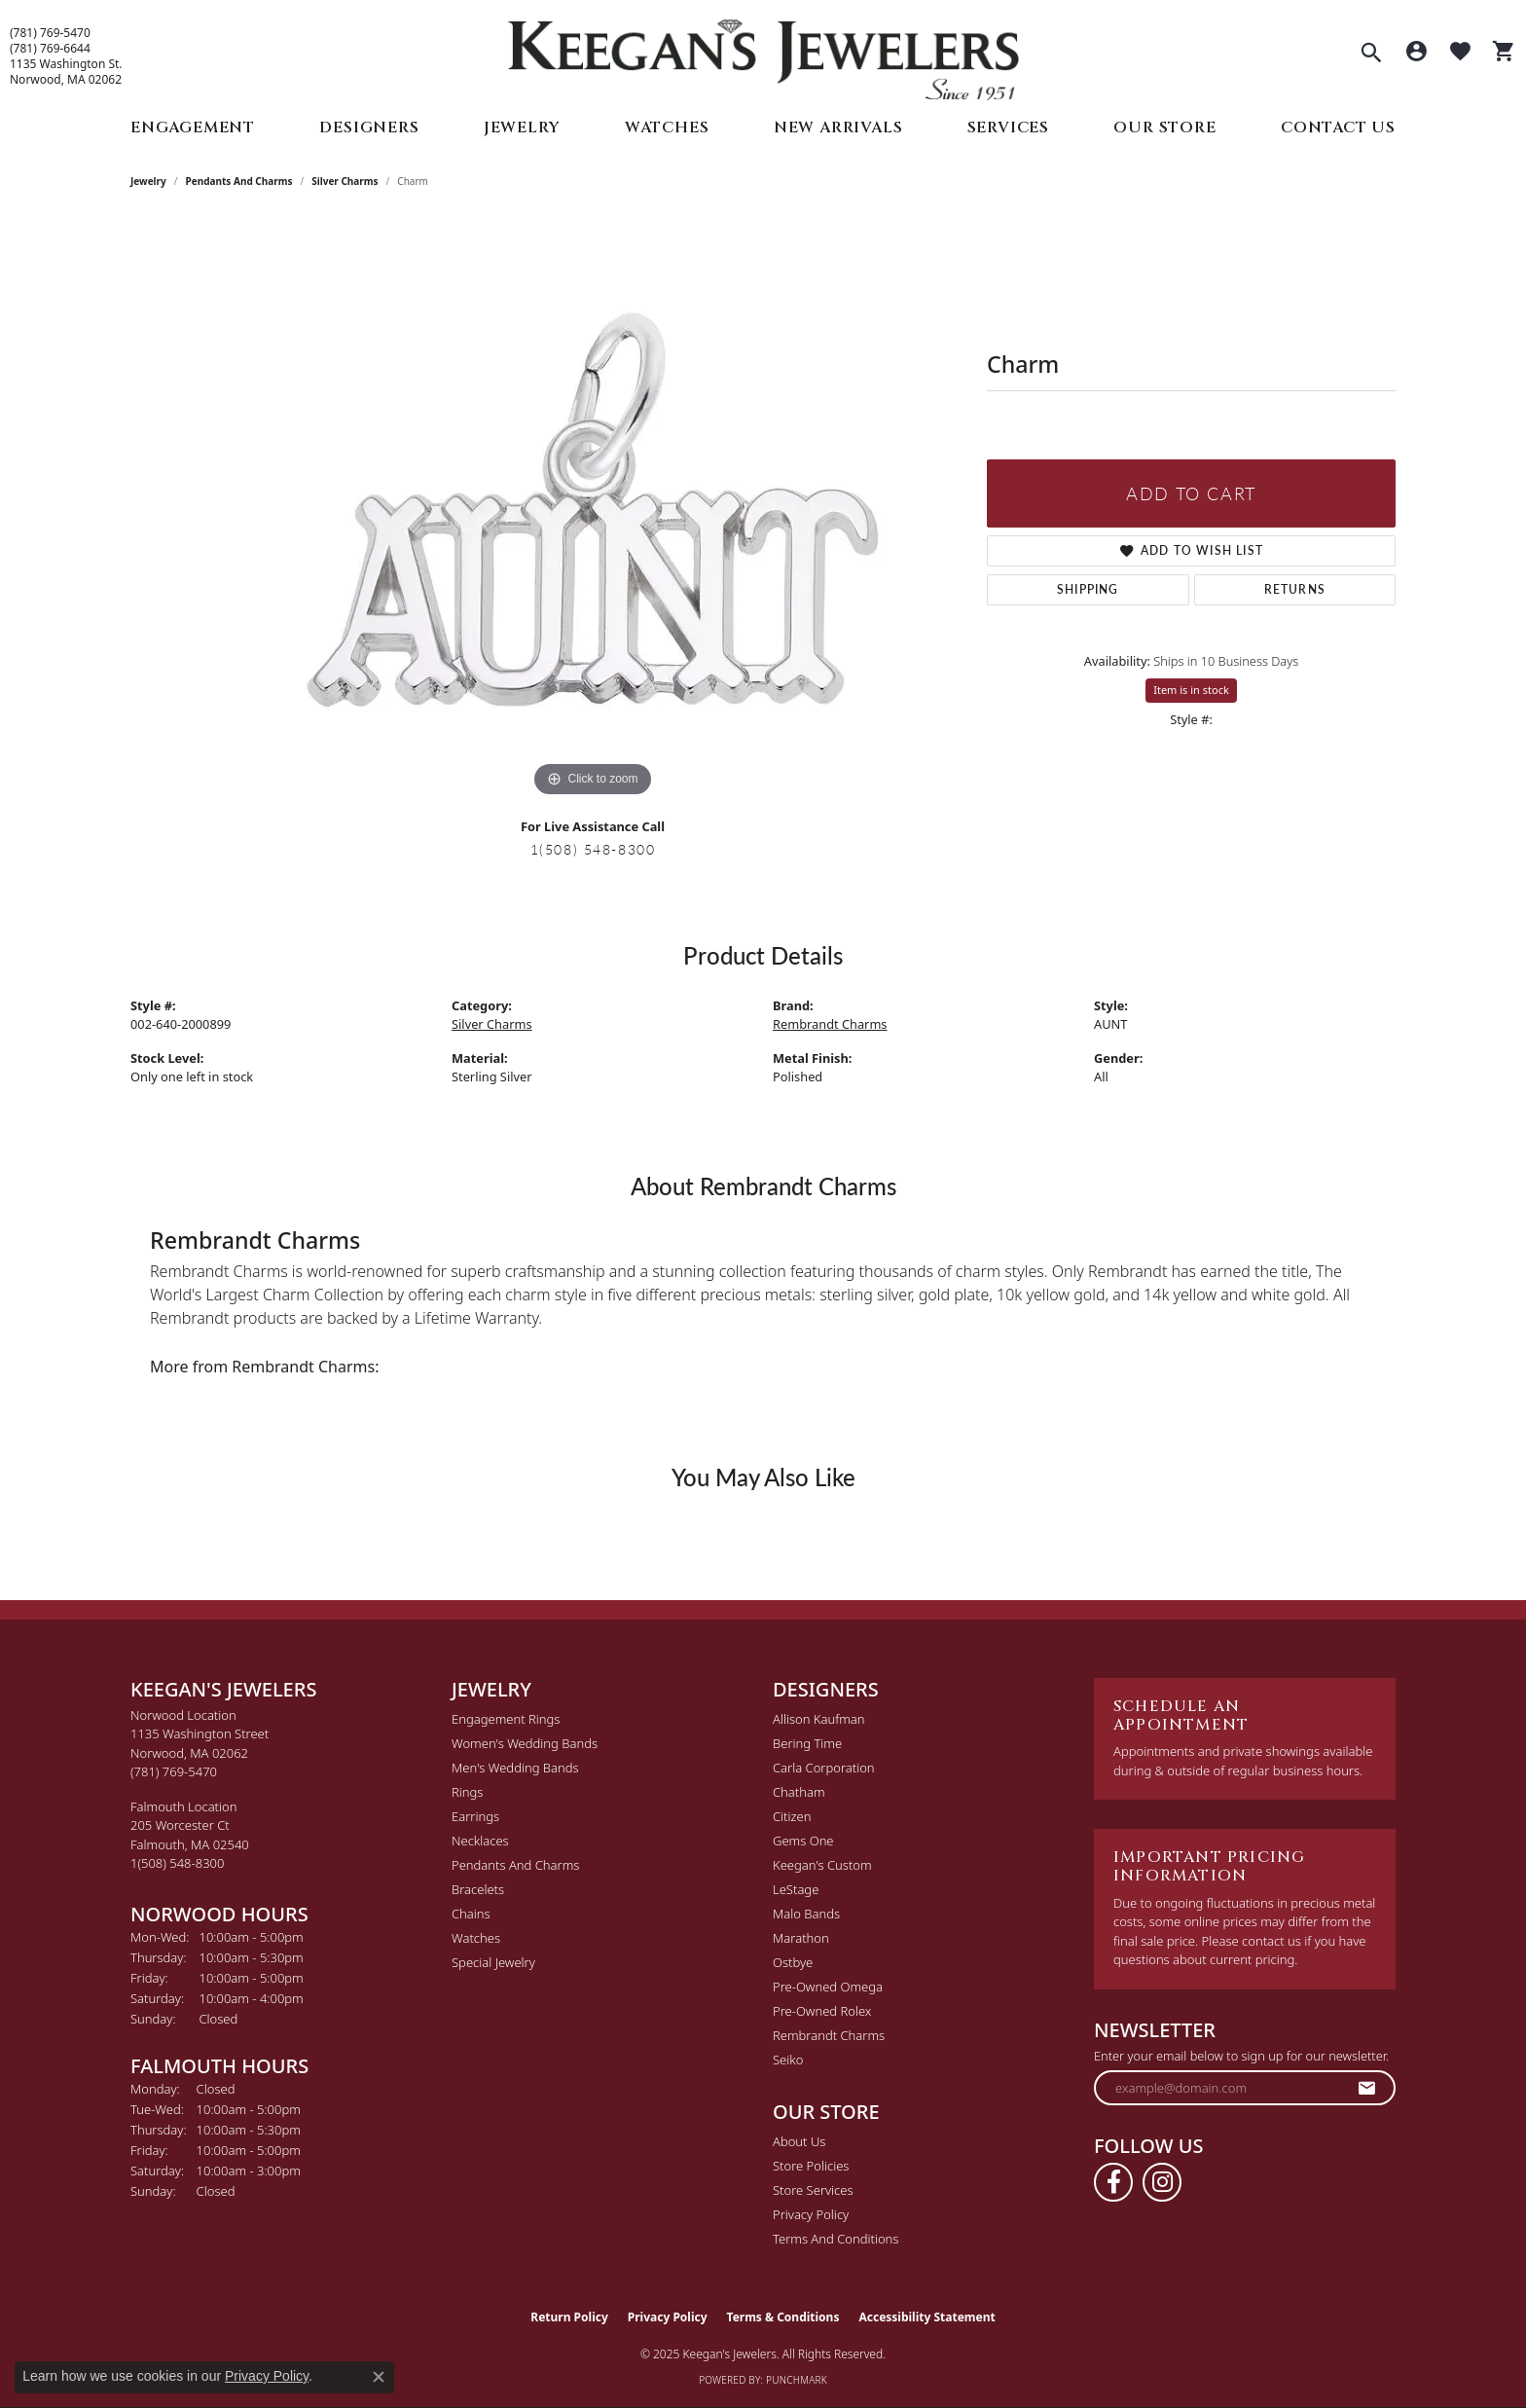 Image resolution: width=1526 pixels, height=2408 pixels. What do you see at coordinates (1113, 2182) in the screenshot?
I see `[Follow us on facebook (opens in new tab)]` at bounding box center [1113, 2182].